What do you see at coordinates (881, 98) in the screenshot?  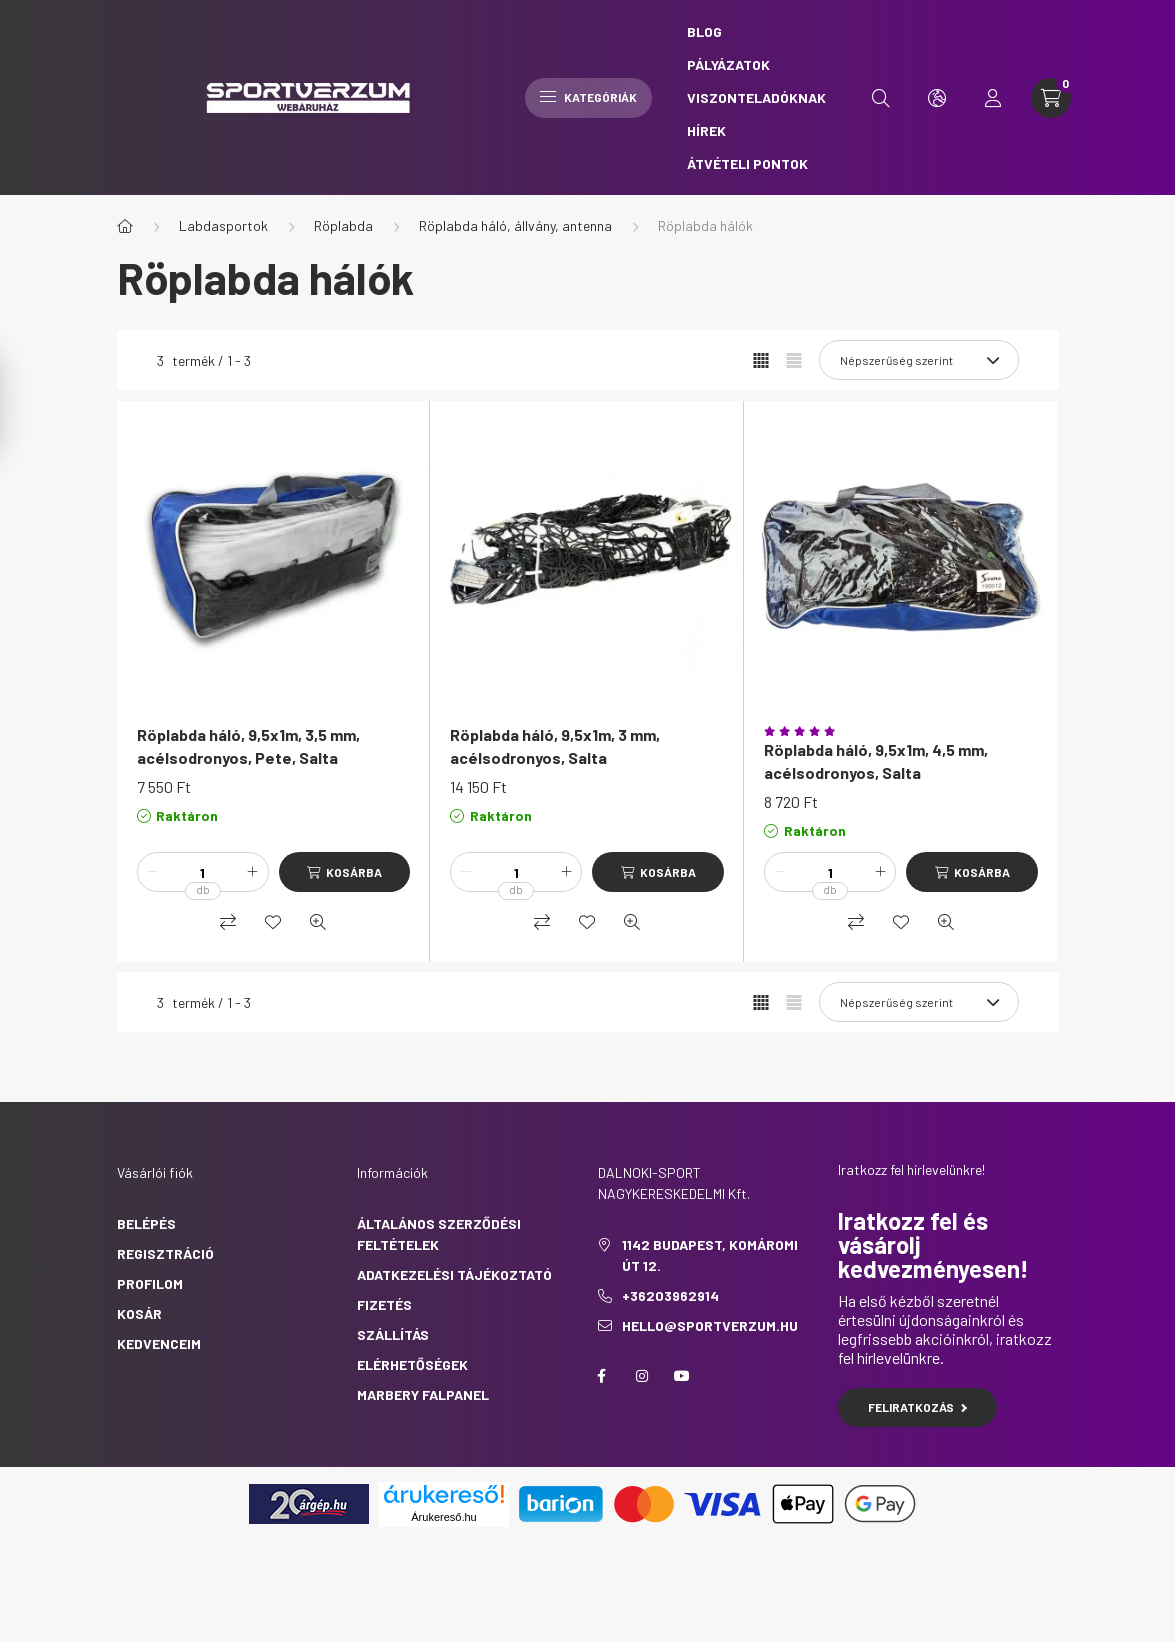 I see `[search button]` at bounding box center [881, 98].